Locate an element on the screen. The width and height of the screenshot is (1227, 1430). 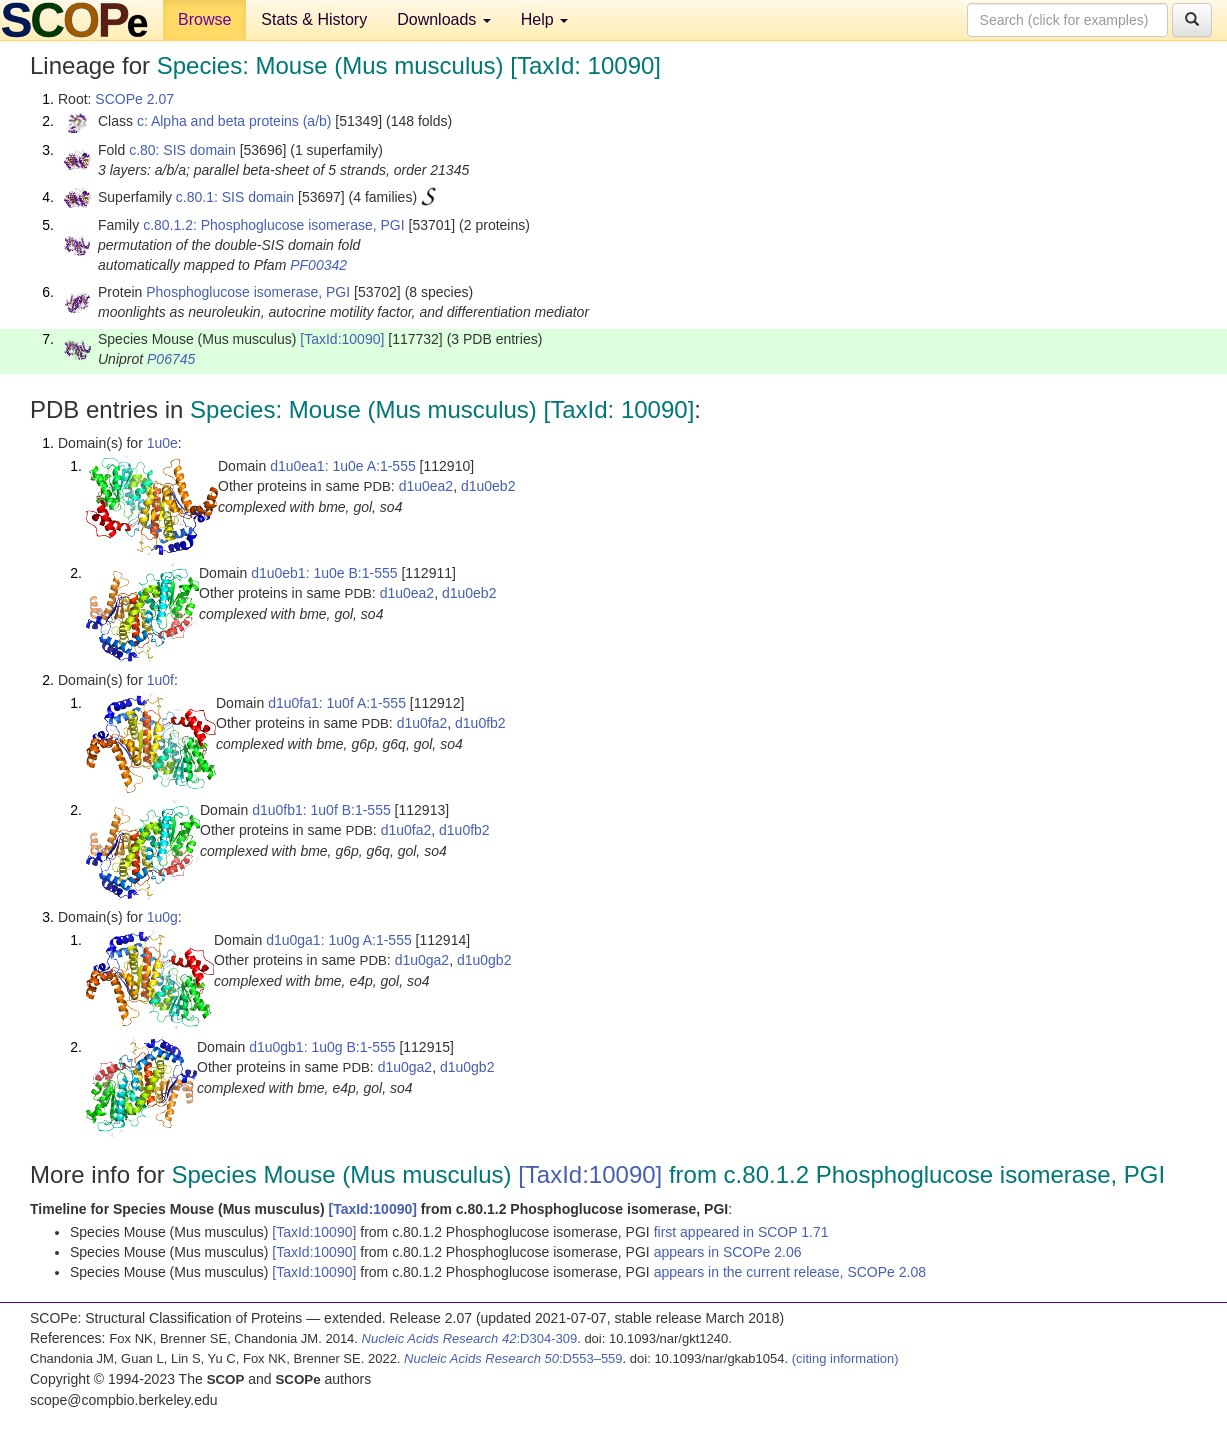
P06745 is located at coordinates (171, 359).